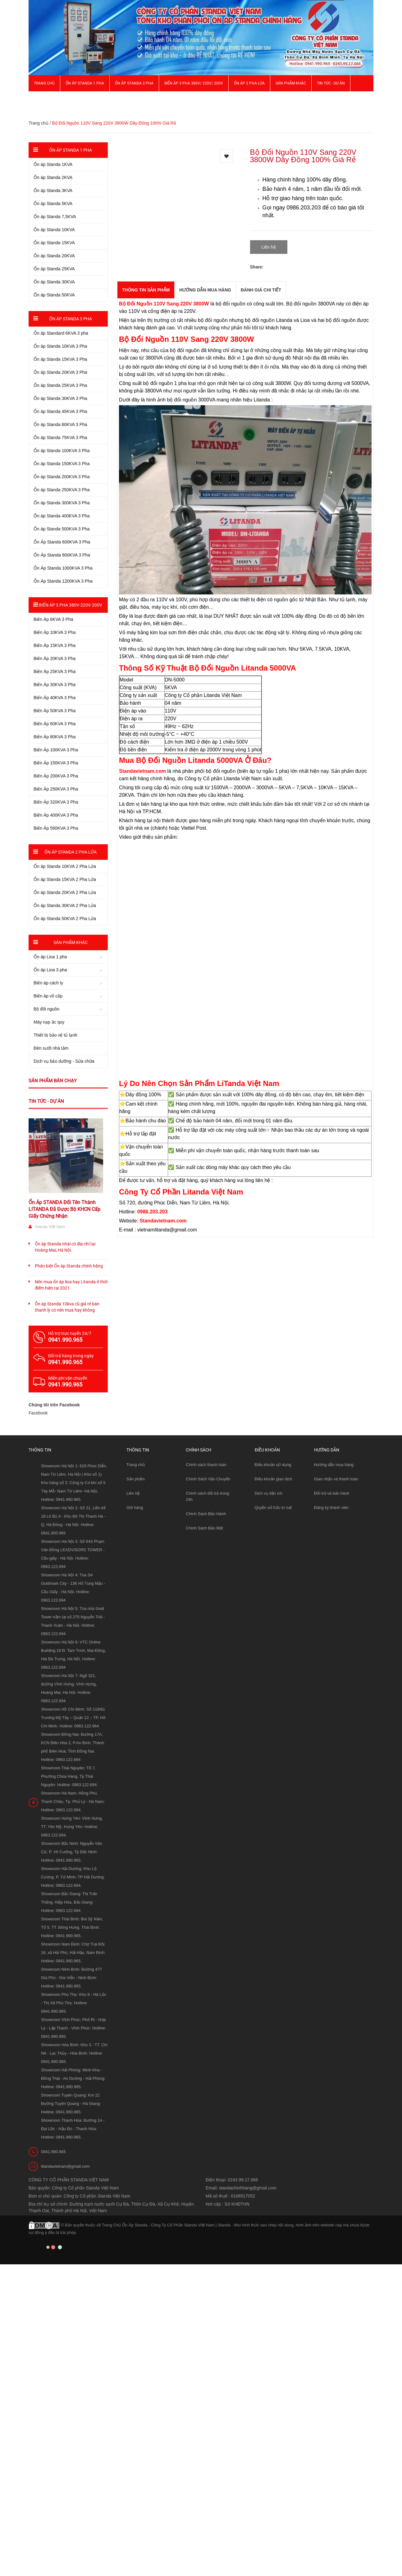  I want to click on Ổn áp Lioa 3 pha, so click(50, 969).